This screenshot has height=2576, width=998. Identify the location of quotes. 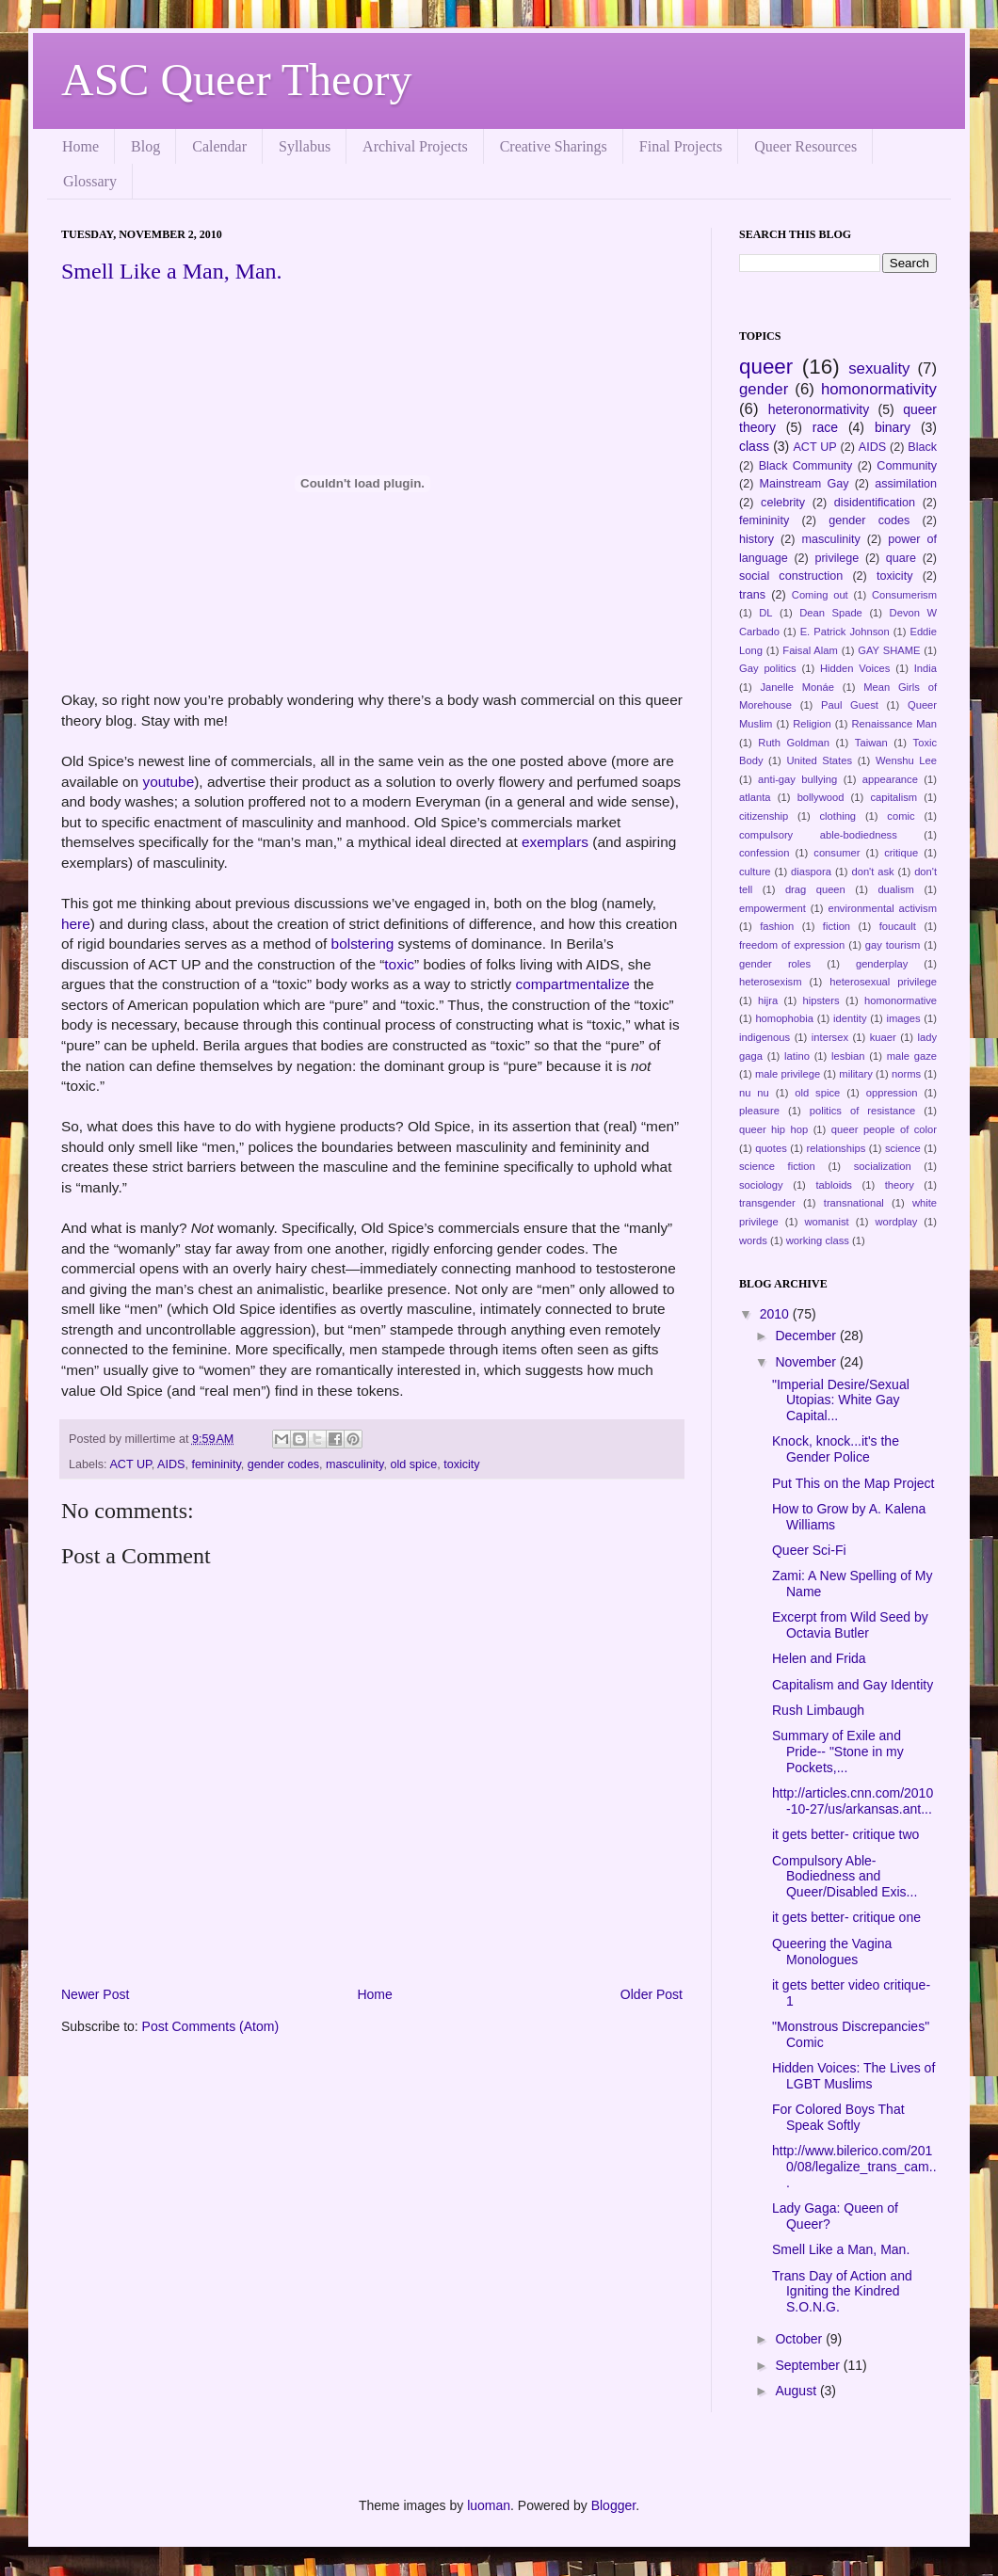
(771, 1148).